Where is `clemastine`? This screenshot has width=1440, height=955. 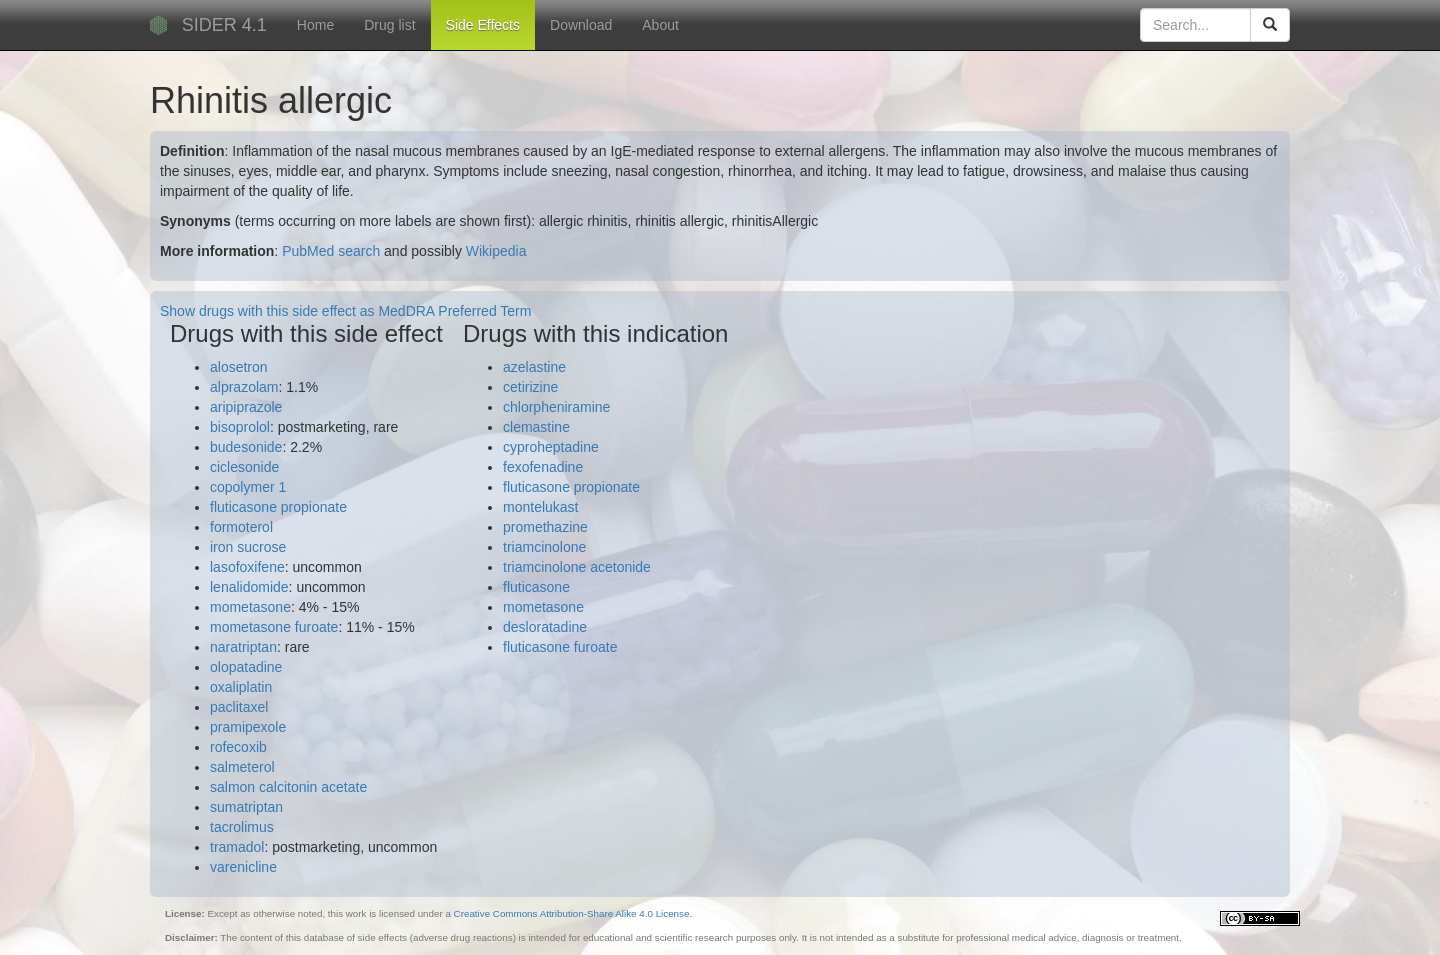
clemastine is located at coordinates (536, 427).